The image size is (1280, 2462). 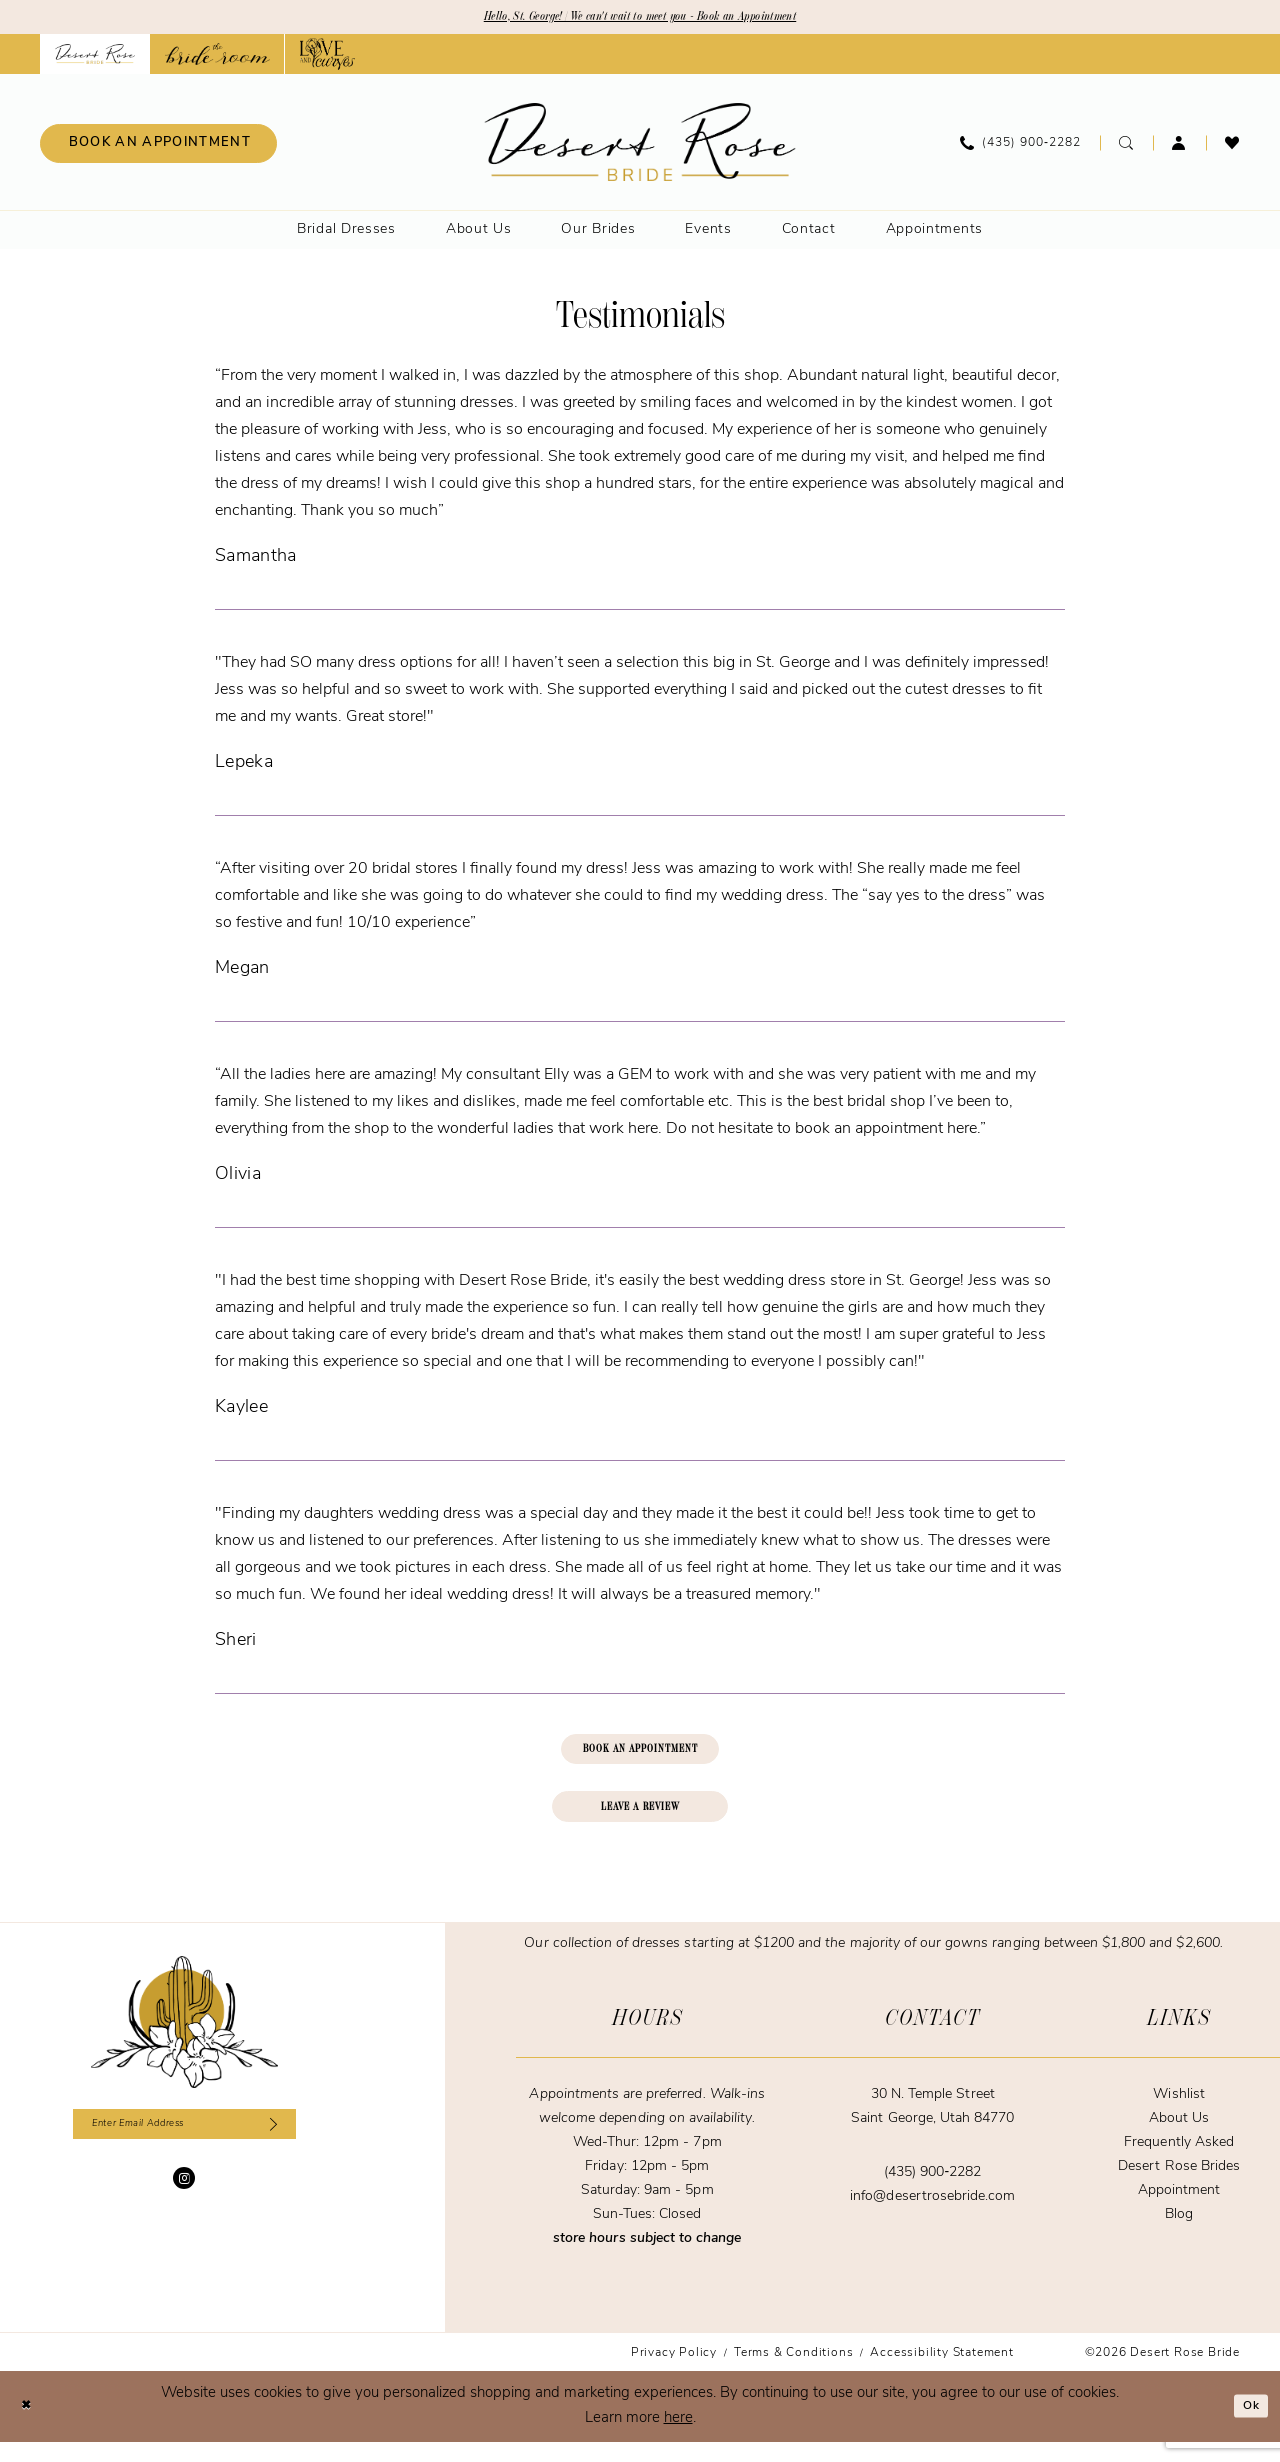 I want to click on [Visit our Instagram - Opens in new tab], so click(x=184, y=2206).